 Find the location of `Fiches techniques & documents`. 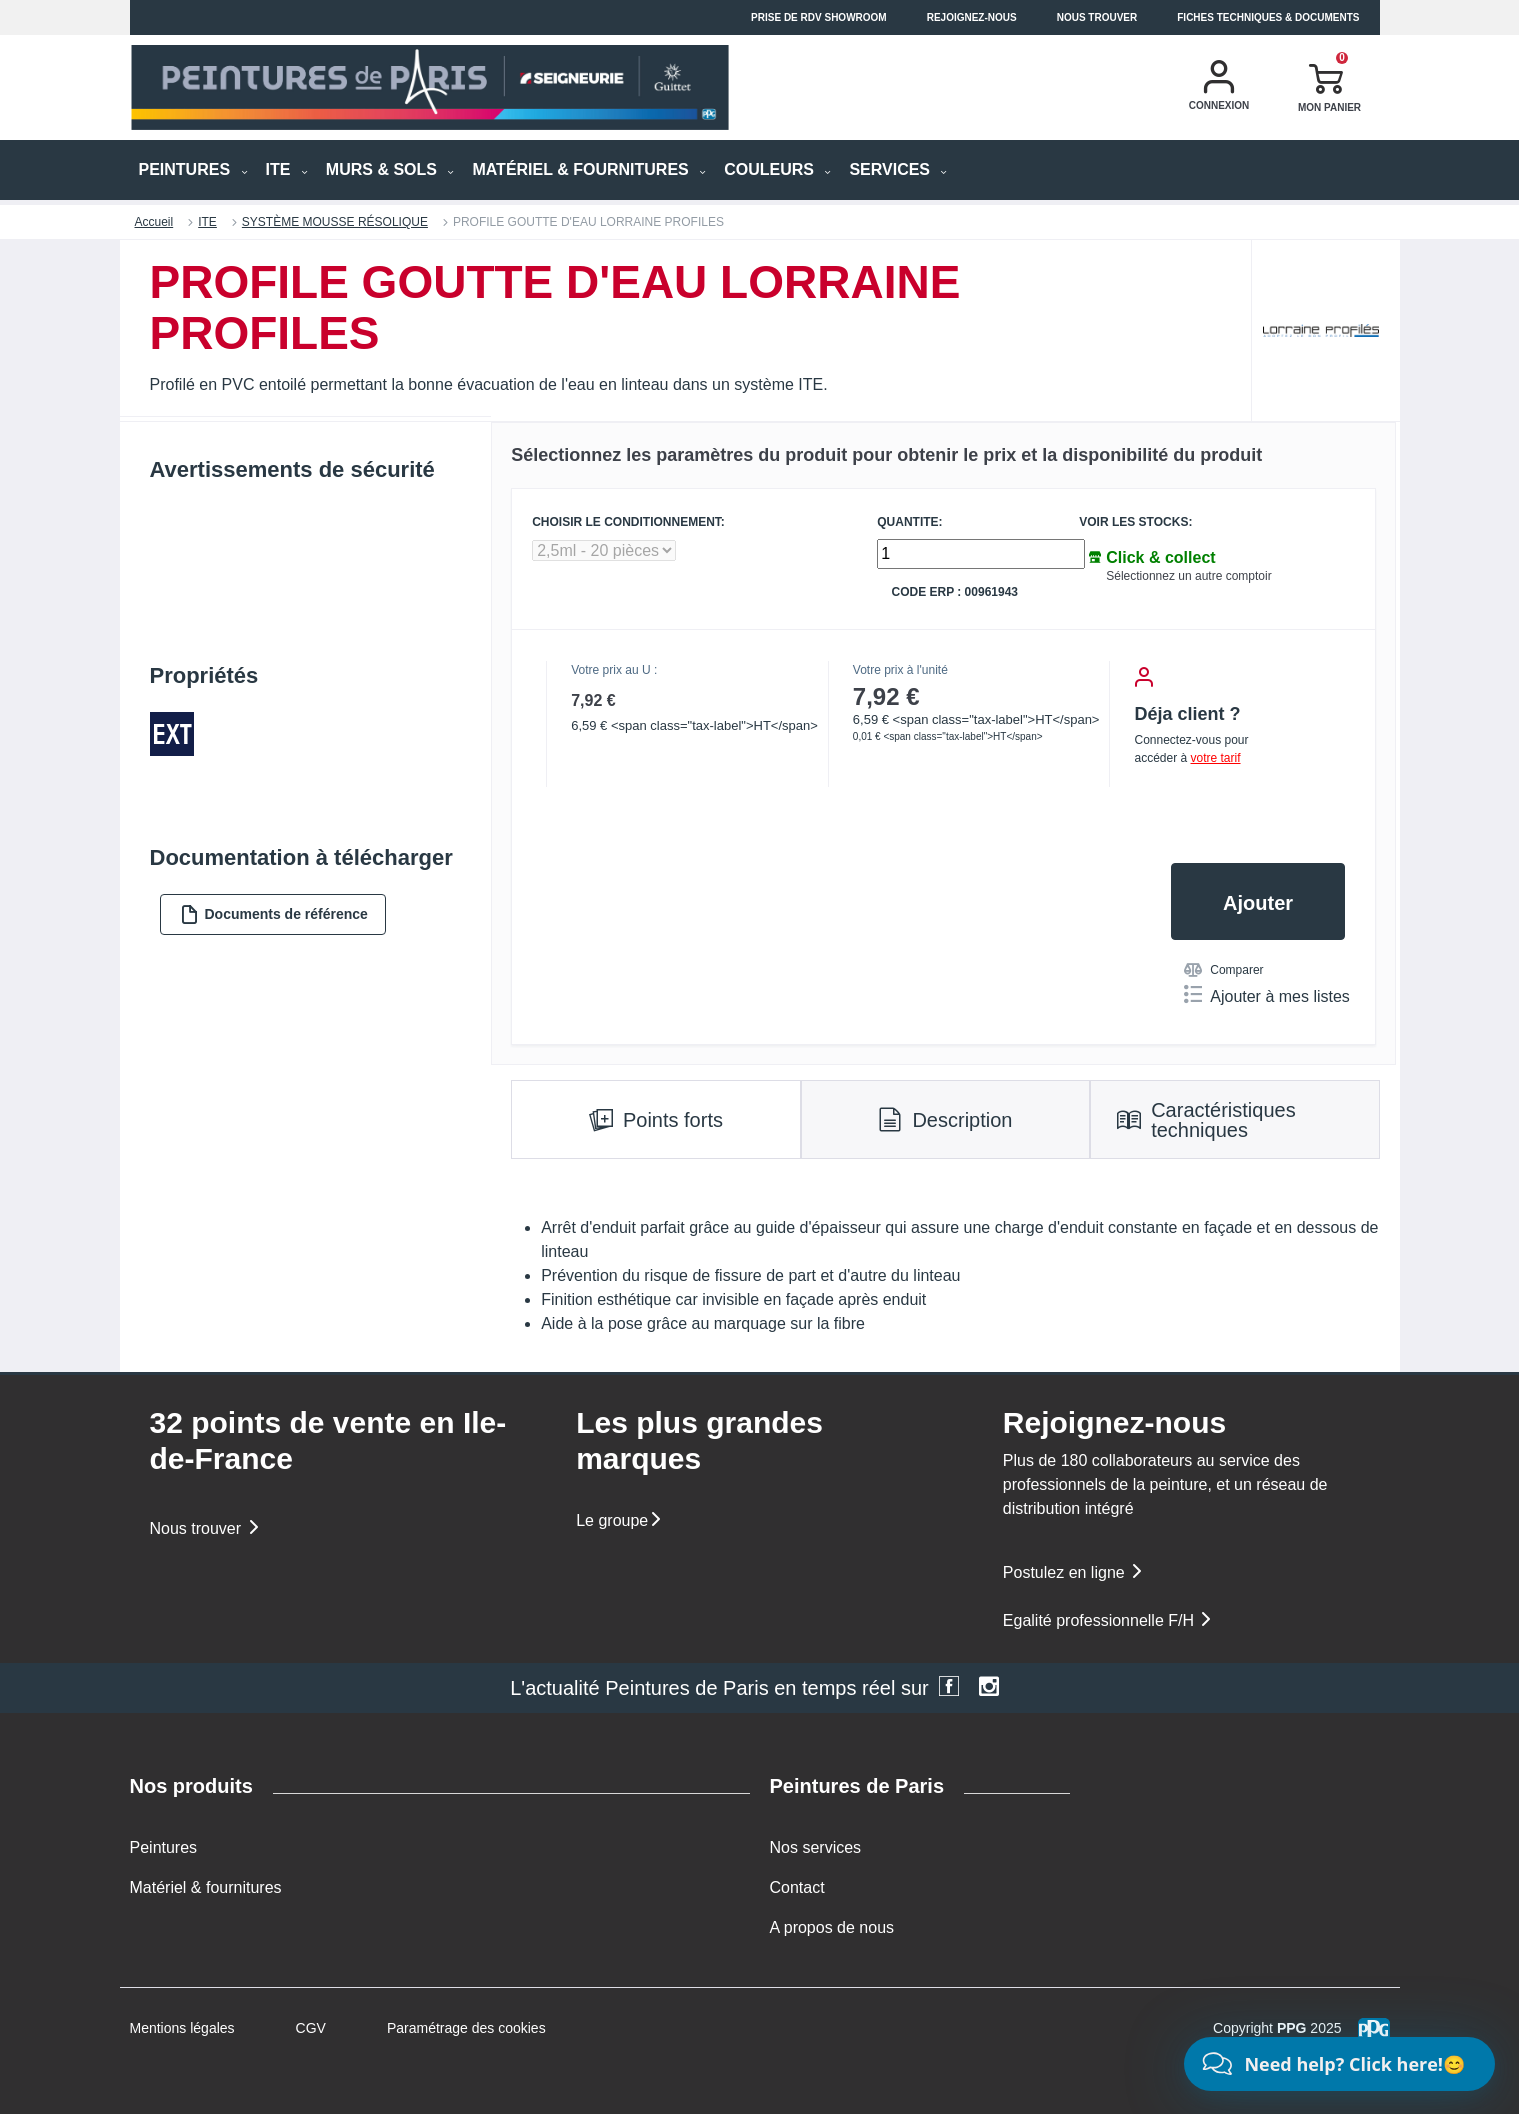

Fiches techniques & documents is located at coordinates (1268, 17).